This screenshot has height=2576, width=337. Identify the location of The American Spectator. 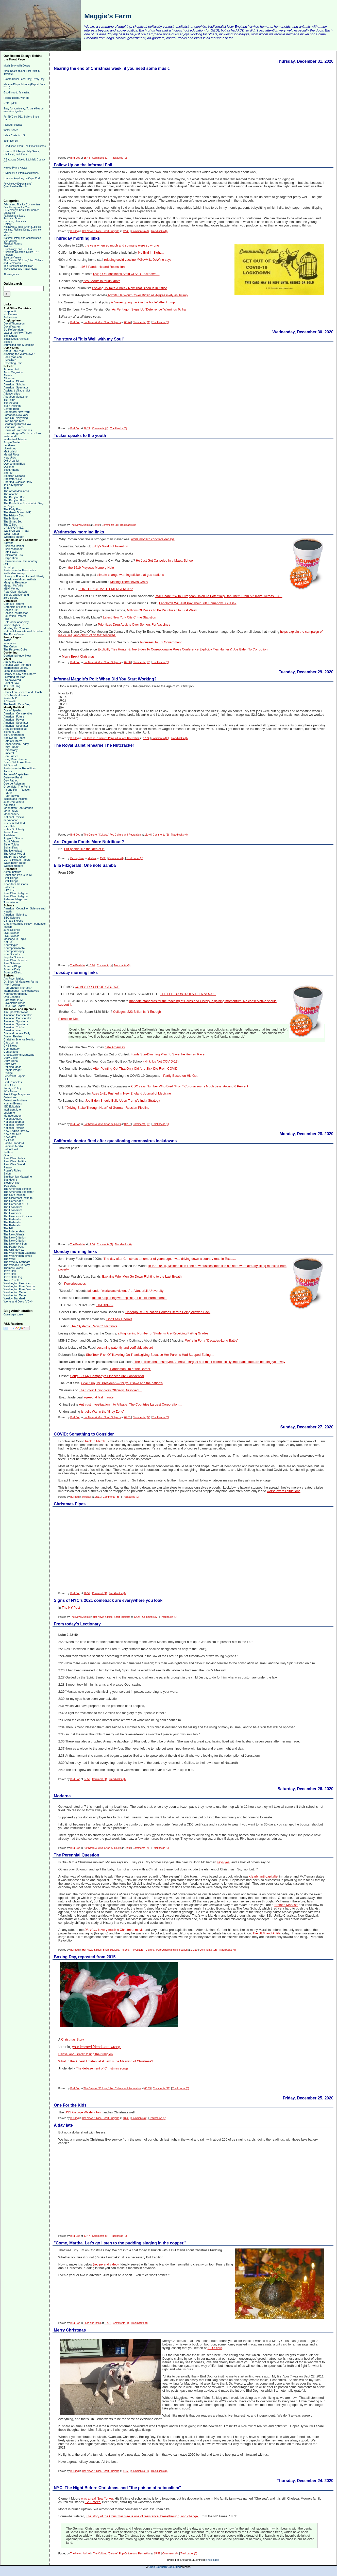
(18, 1191).